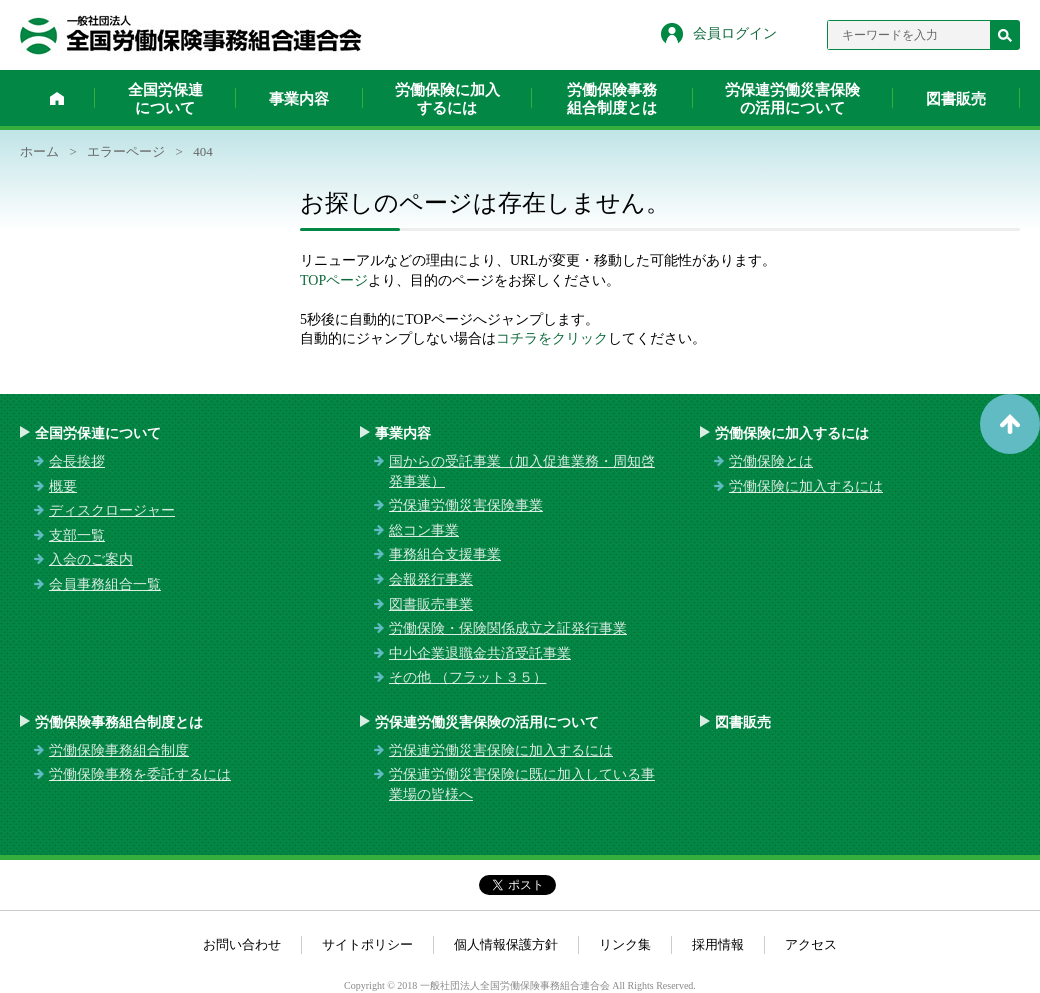  I want to click on 会長挨拶, so click(77, 461).